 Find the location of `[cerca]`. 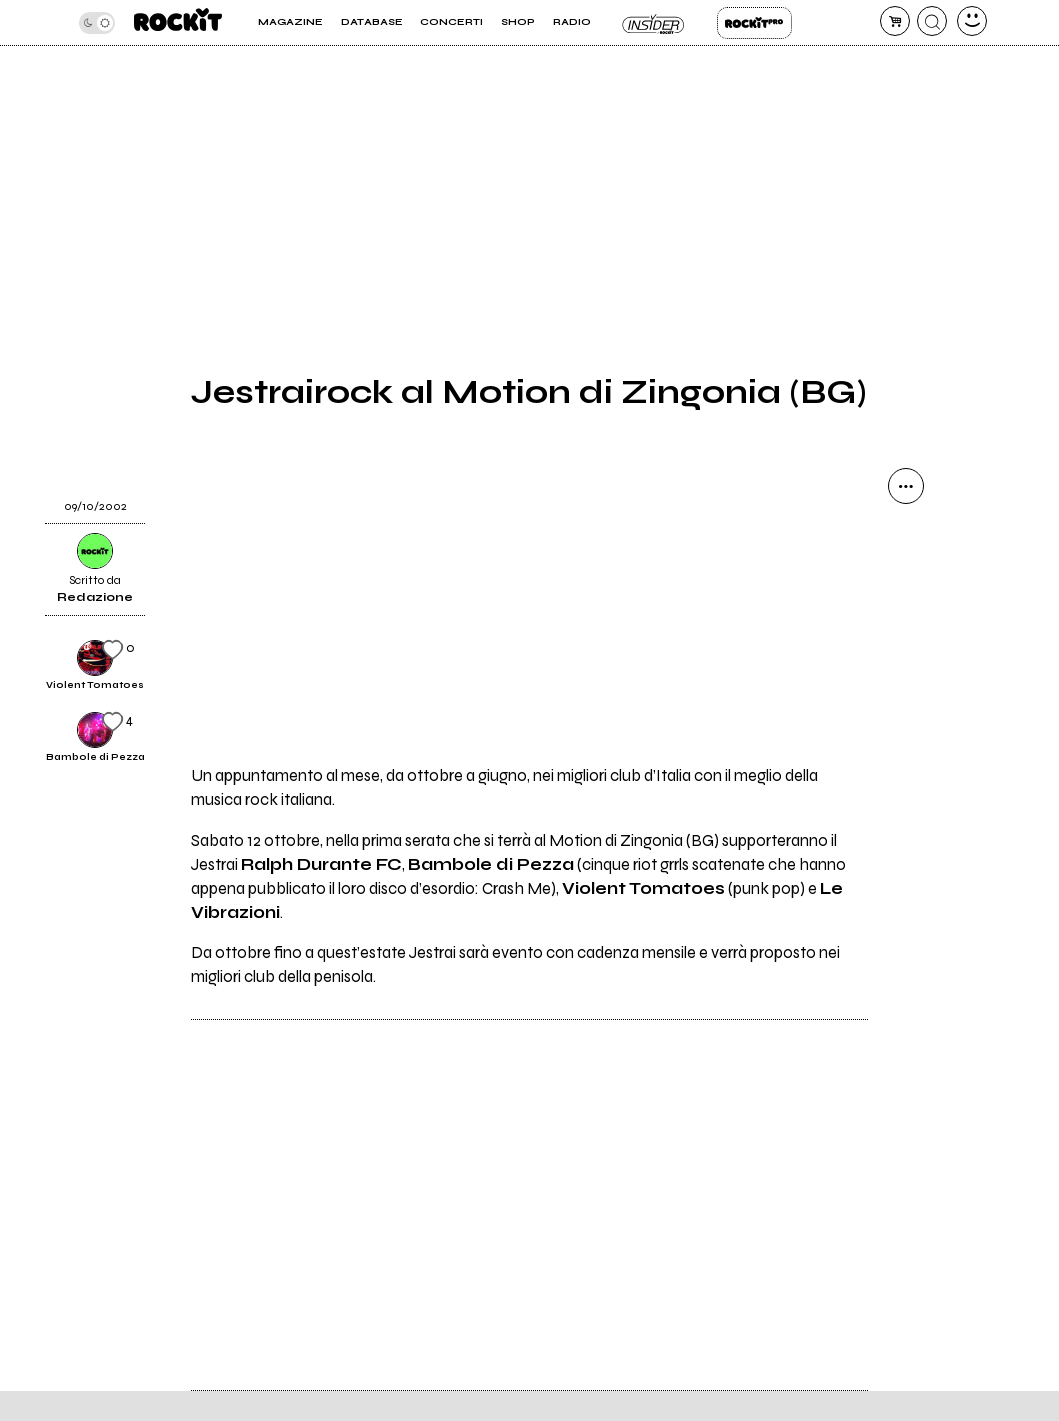

[cerca] is located at coordinates (932, 21).